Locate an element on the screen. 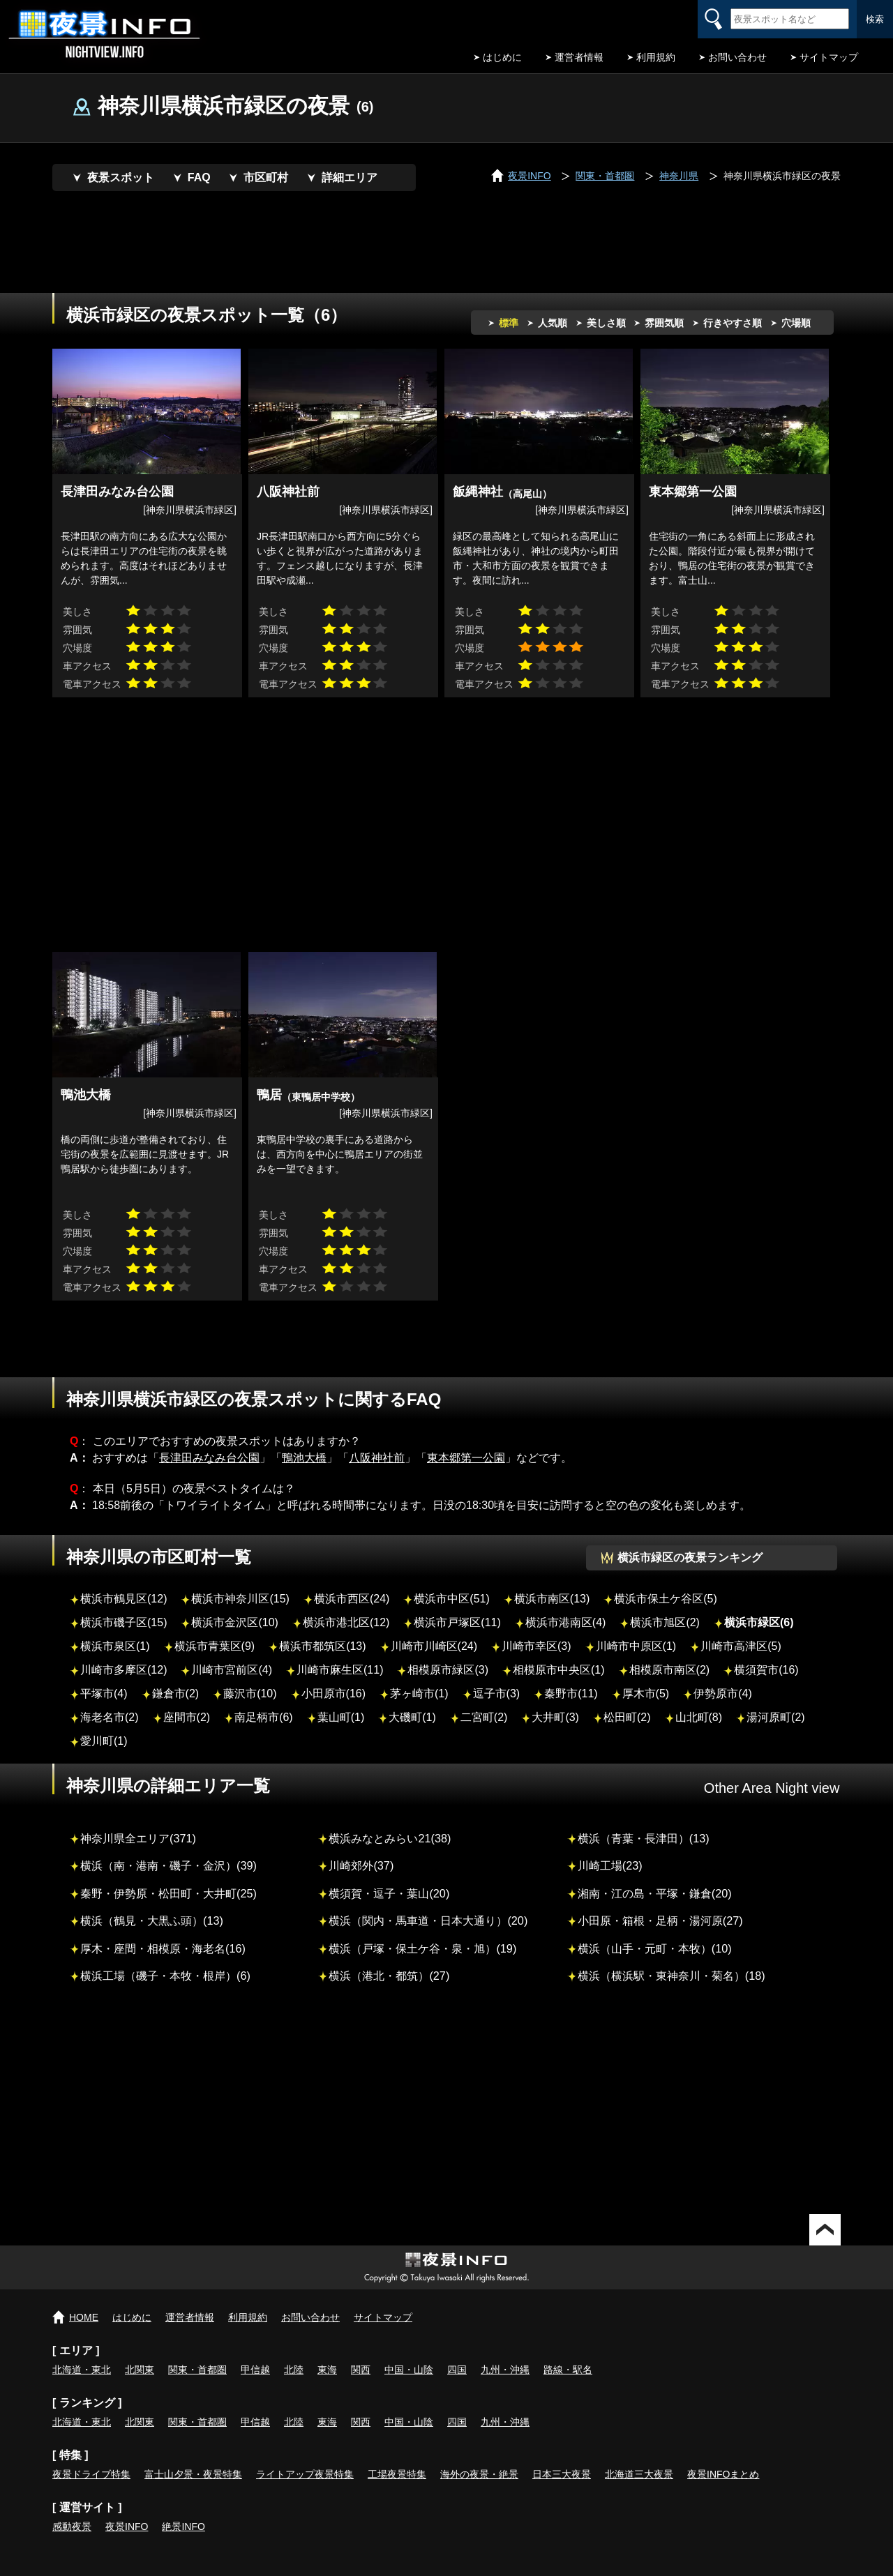  大磯町(1) is located at coordinates (412, 1717).